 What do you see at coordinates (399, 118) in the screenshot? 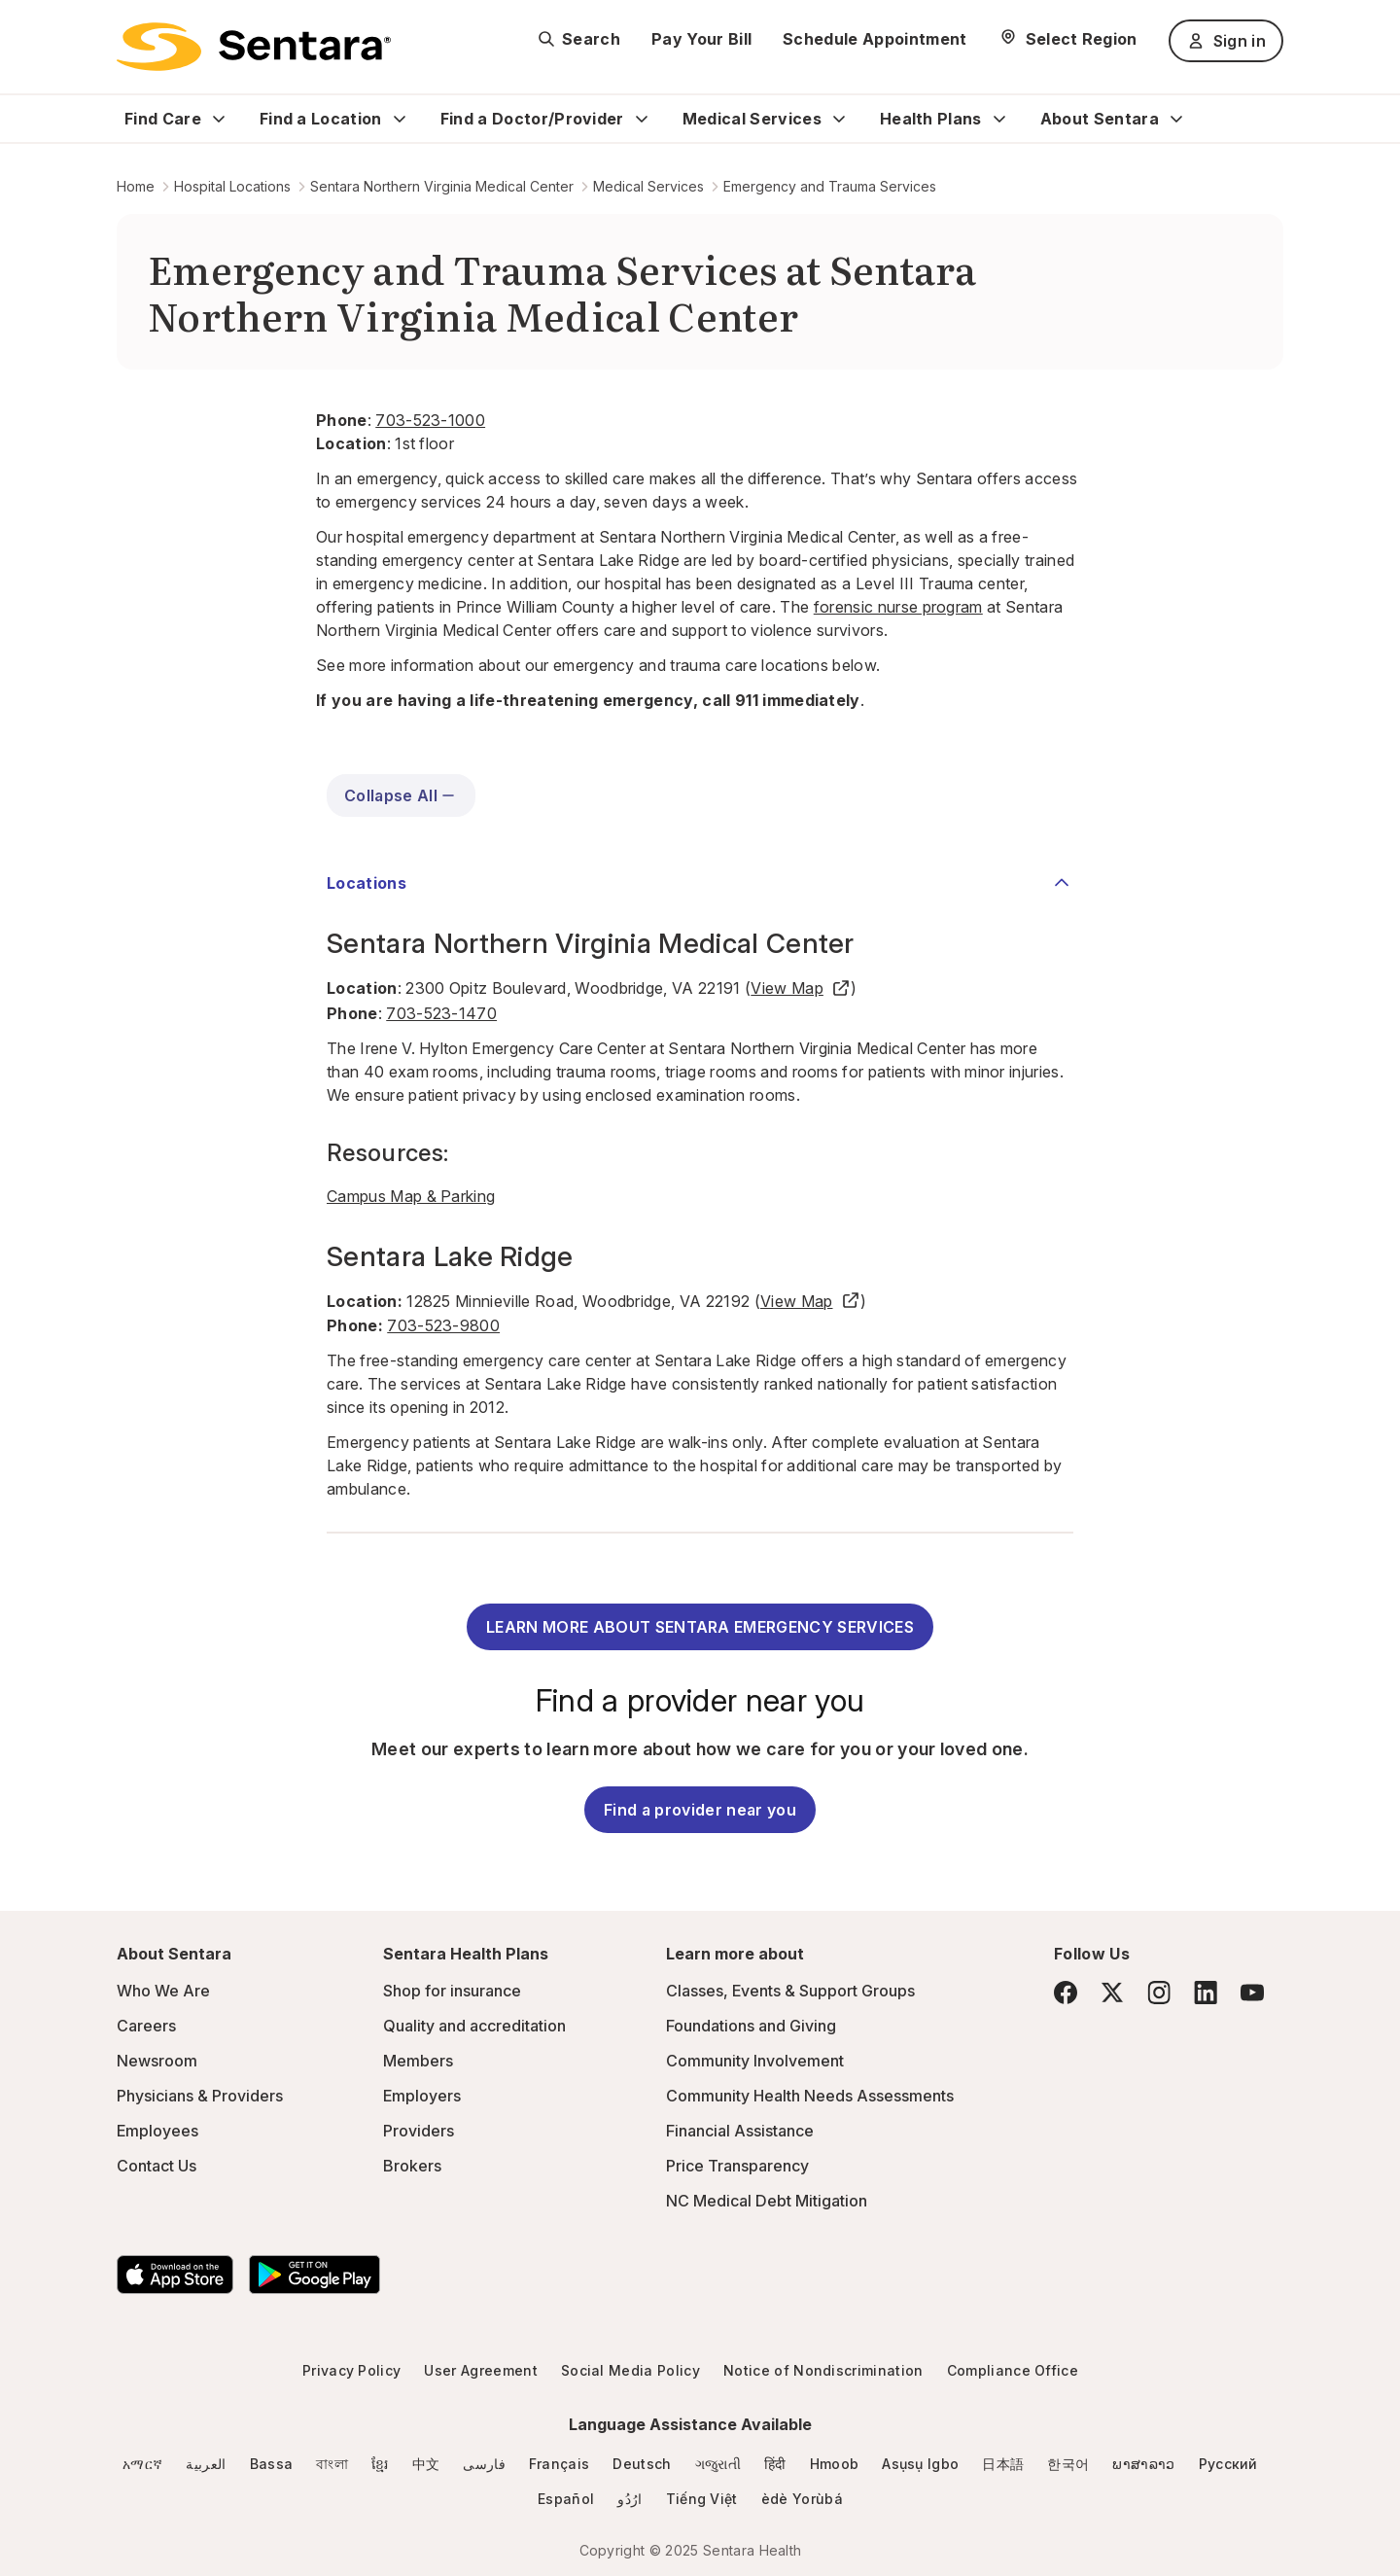
I see `[Expand Find a Location sub menu]` at bounding box center [399, 118].